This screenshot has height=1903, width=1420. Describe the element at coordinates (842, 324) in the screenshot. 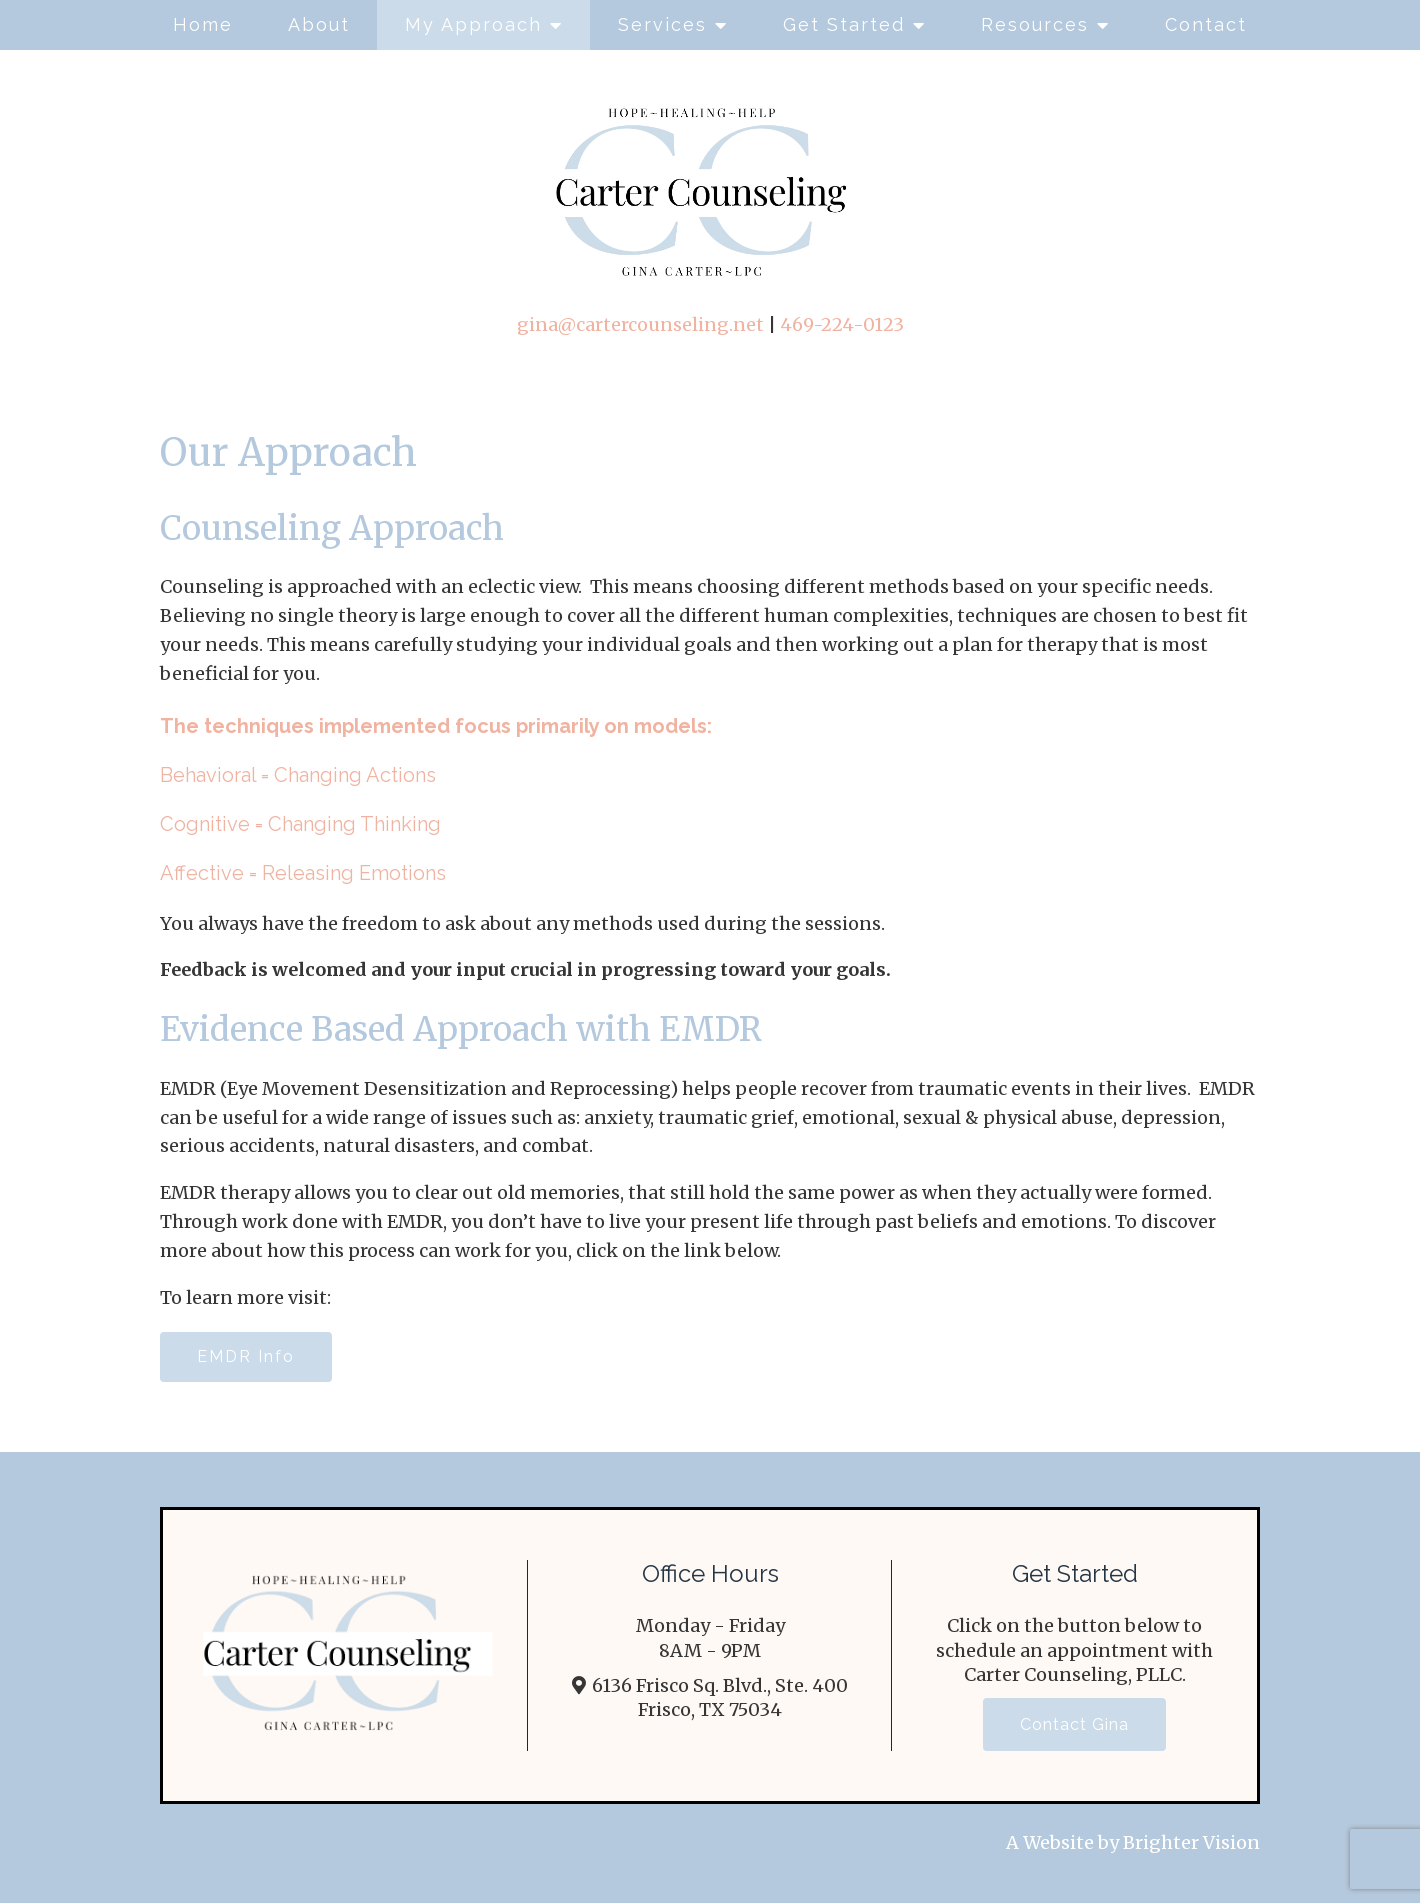

I see `469-224-0123` at that location.